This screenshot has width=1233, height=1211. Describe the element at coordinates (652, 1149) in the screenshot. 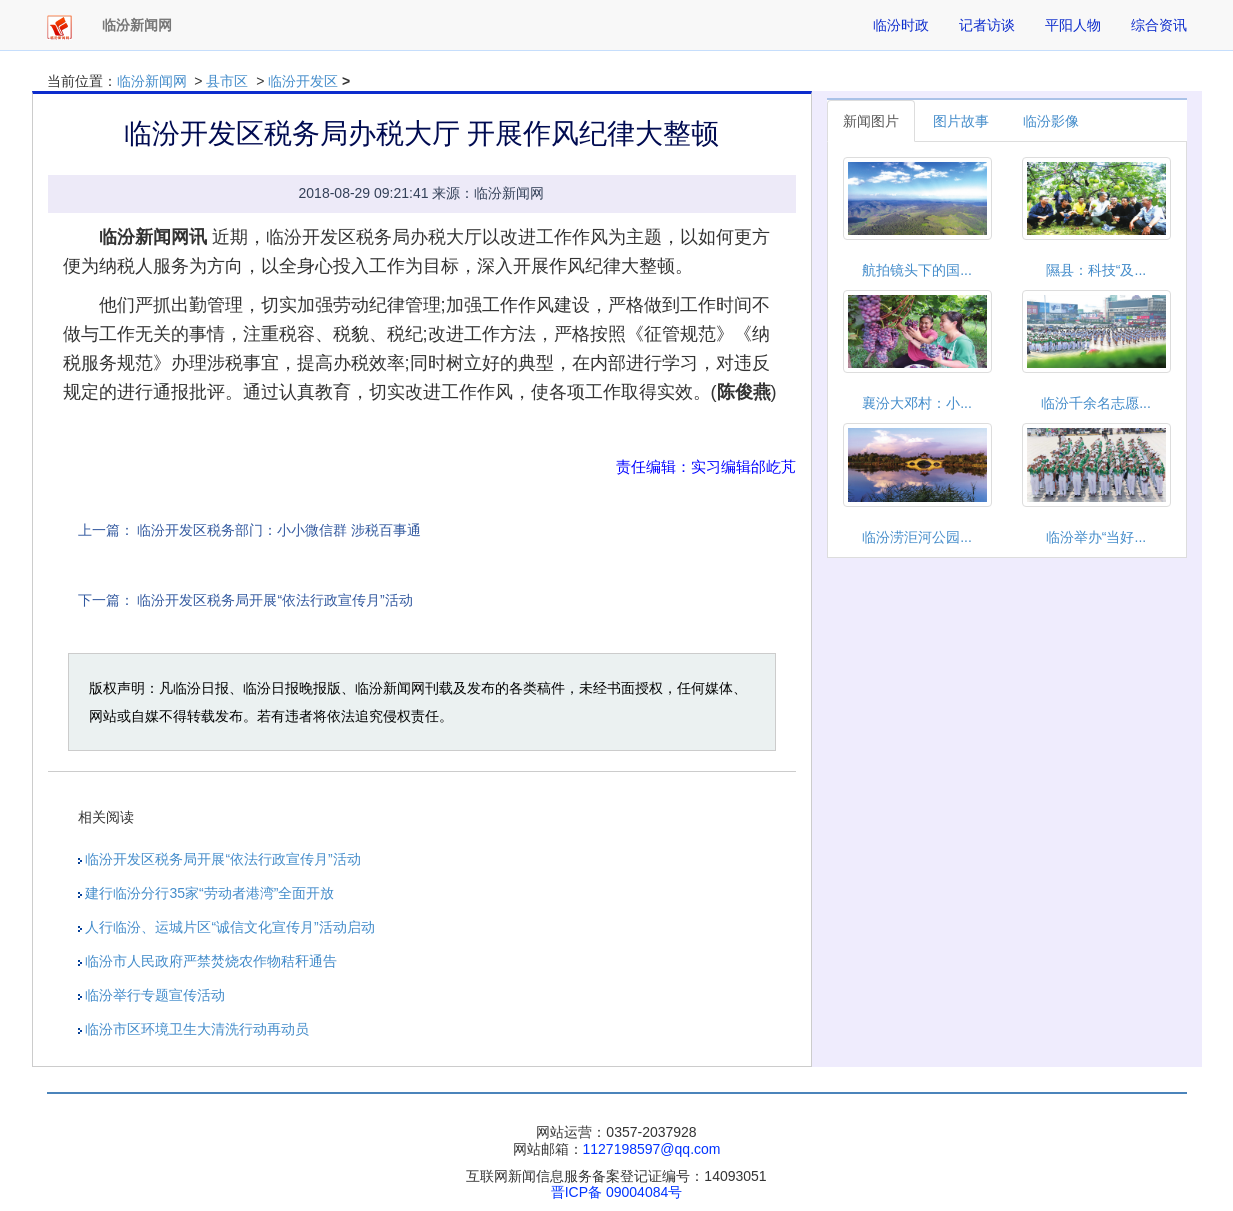

I see `1127198597@qq.com` at that location.